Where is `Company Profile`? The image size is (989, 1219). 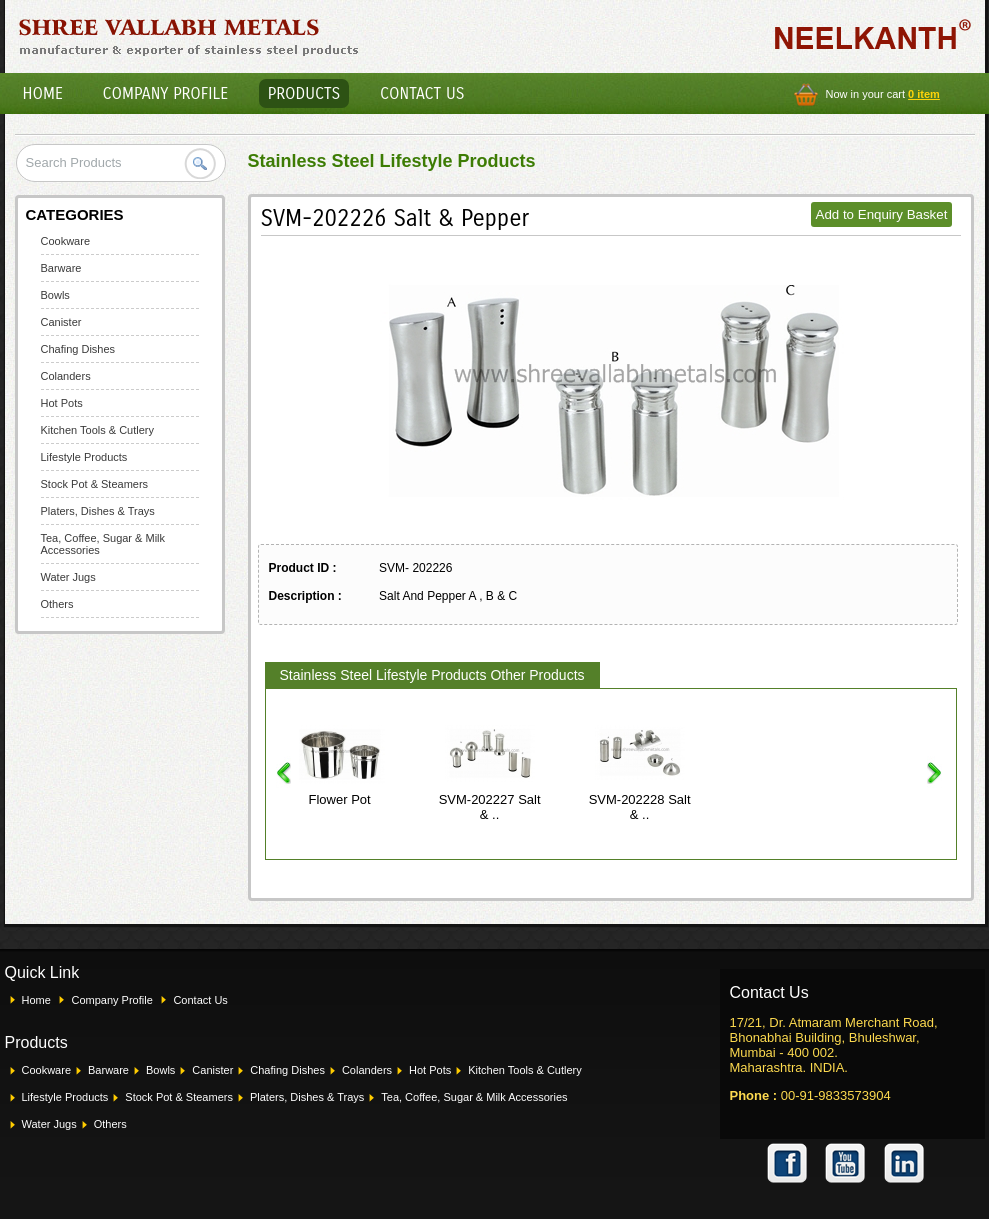 Company Profile is located at coordinates (166, 93).